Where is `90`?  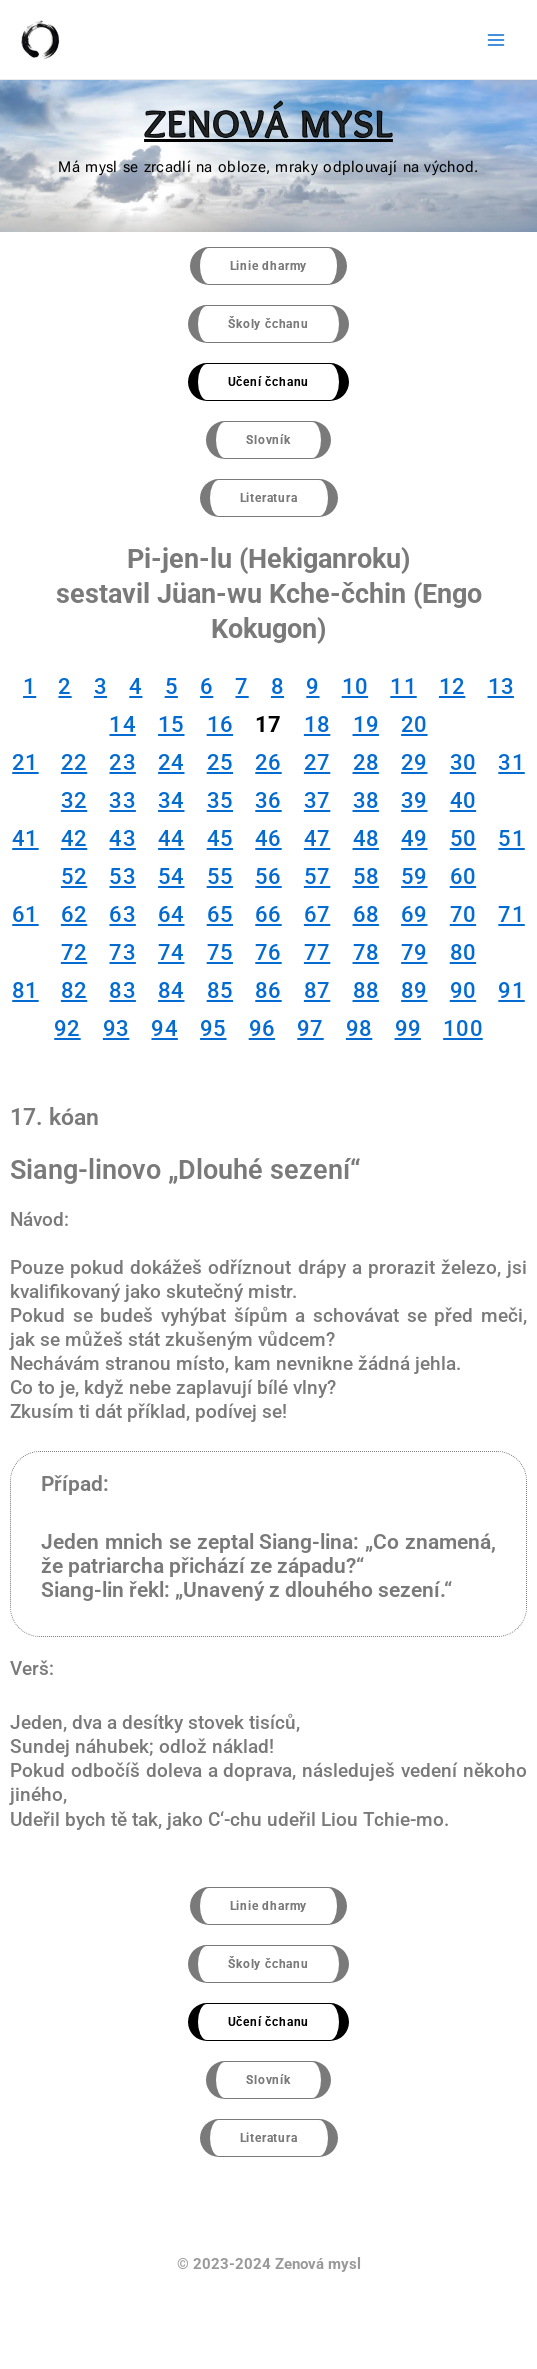
90 is located at coordinates (463, 990).